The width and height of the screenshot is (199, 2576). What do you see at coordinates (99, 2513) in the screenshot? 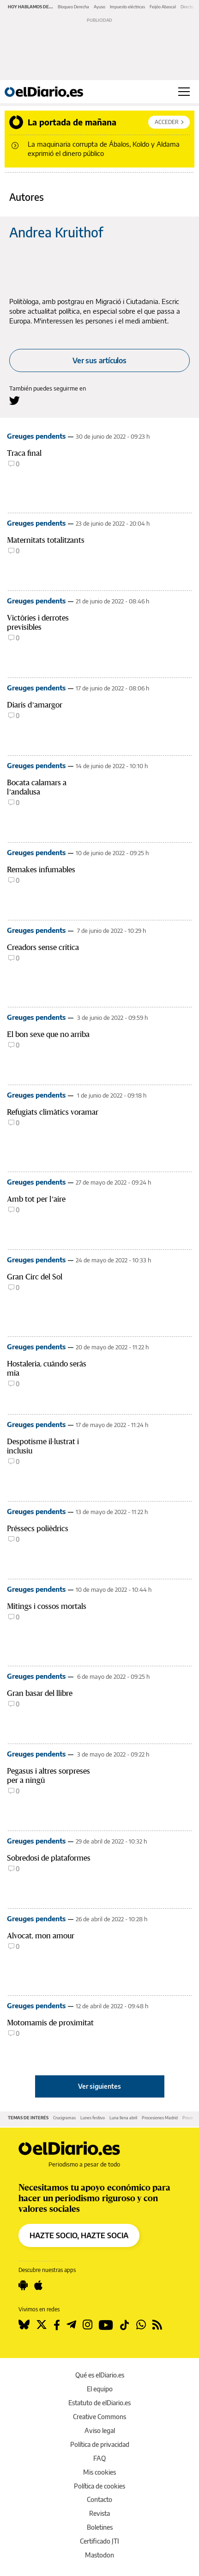
I see `Revista` at bounding box center [99, 2513].